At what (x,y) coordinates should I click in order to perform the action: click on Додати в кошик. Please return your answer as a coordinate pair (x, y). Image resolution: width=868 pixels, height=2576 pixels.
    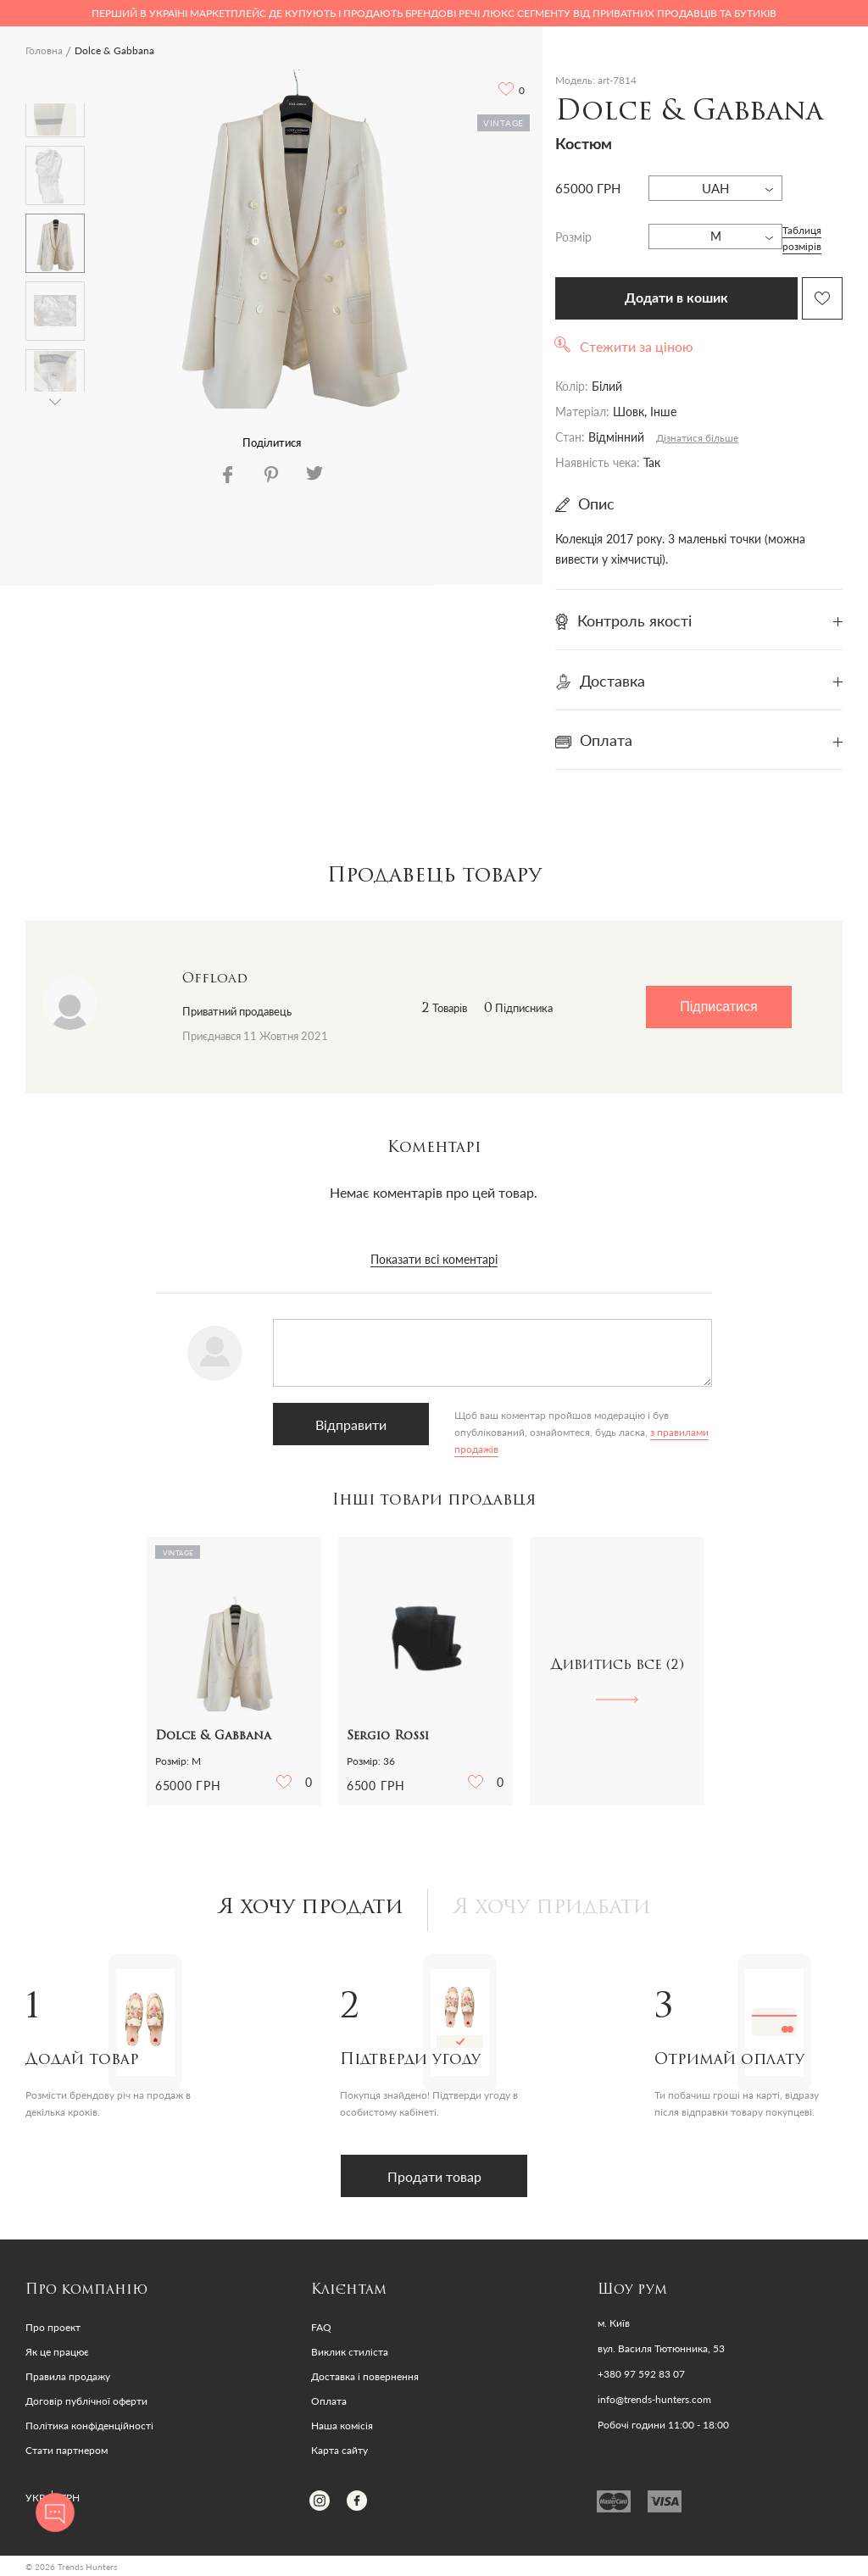
    Looking at the image, I should click on (676, 298).